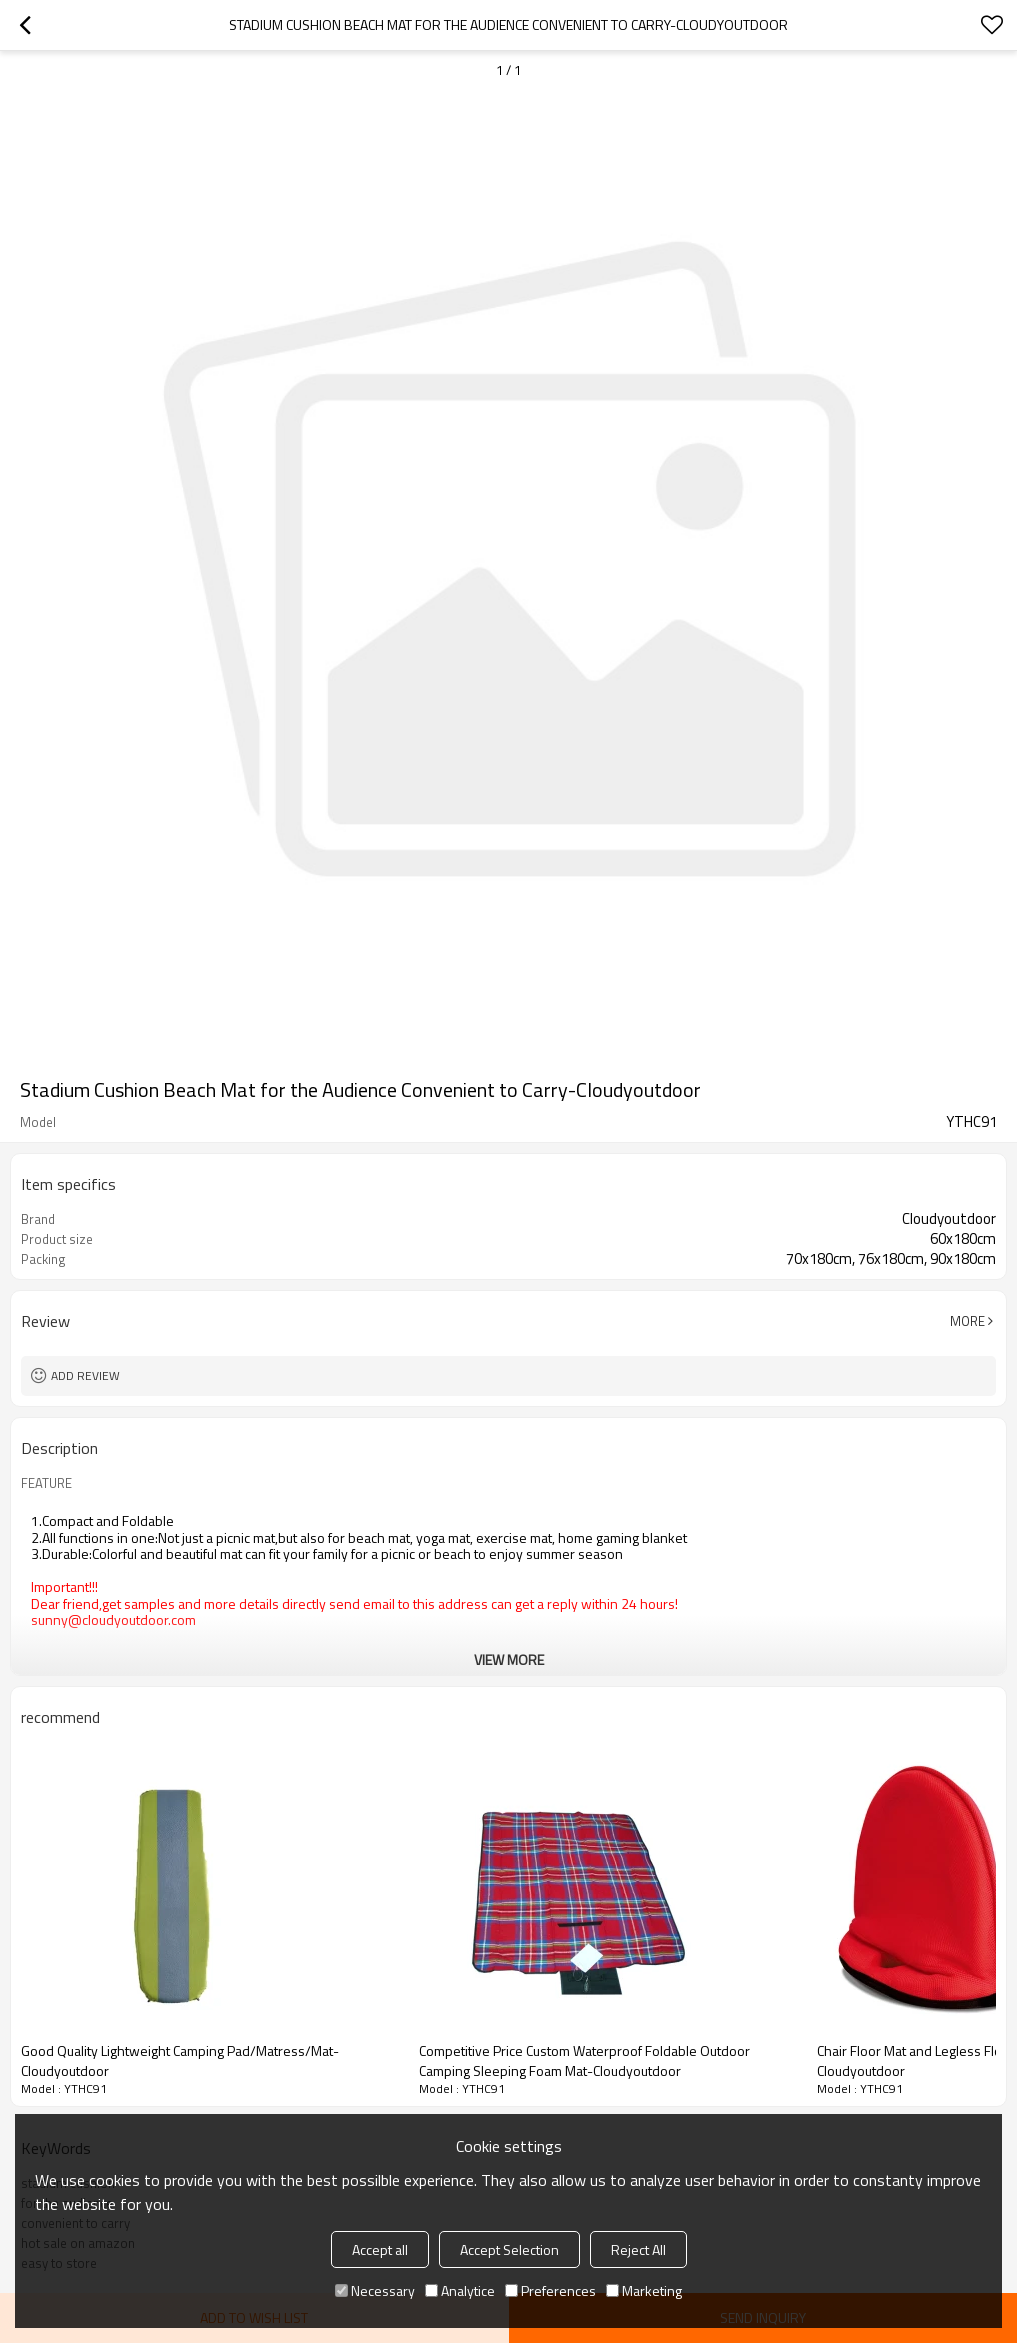 The width and height of the screenshot is (1017, 2343). I want to click on Preferences, so click(550, 2290).